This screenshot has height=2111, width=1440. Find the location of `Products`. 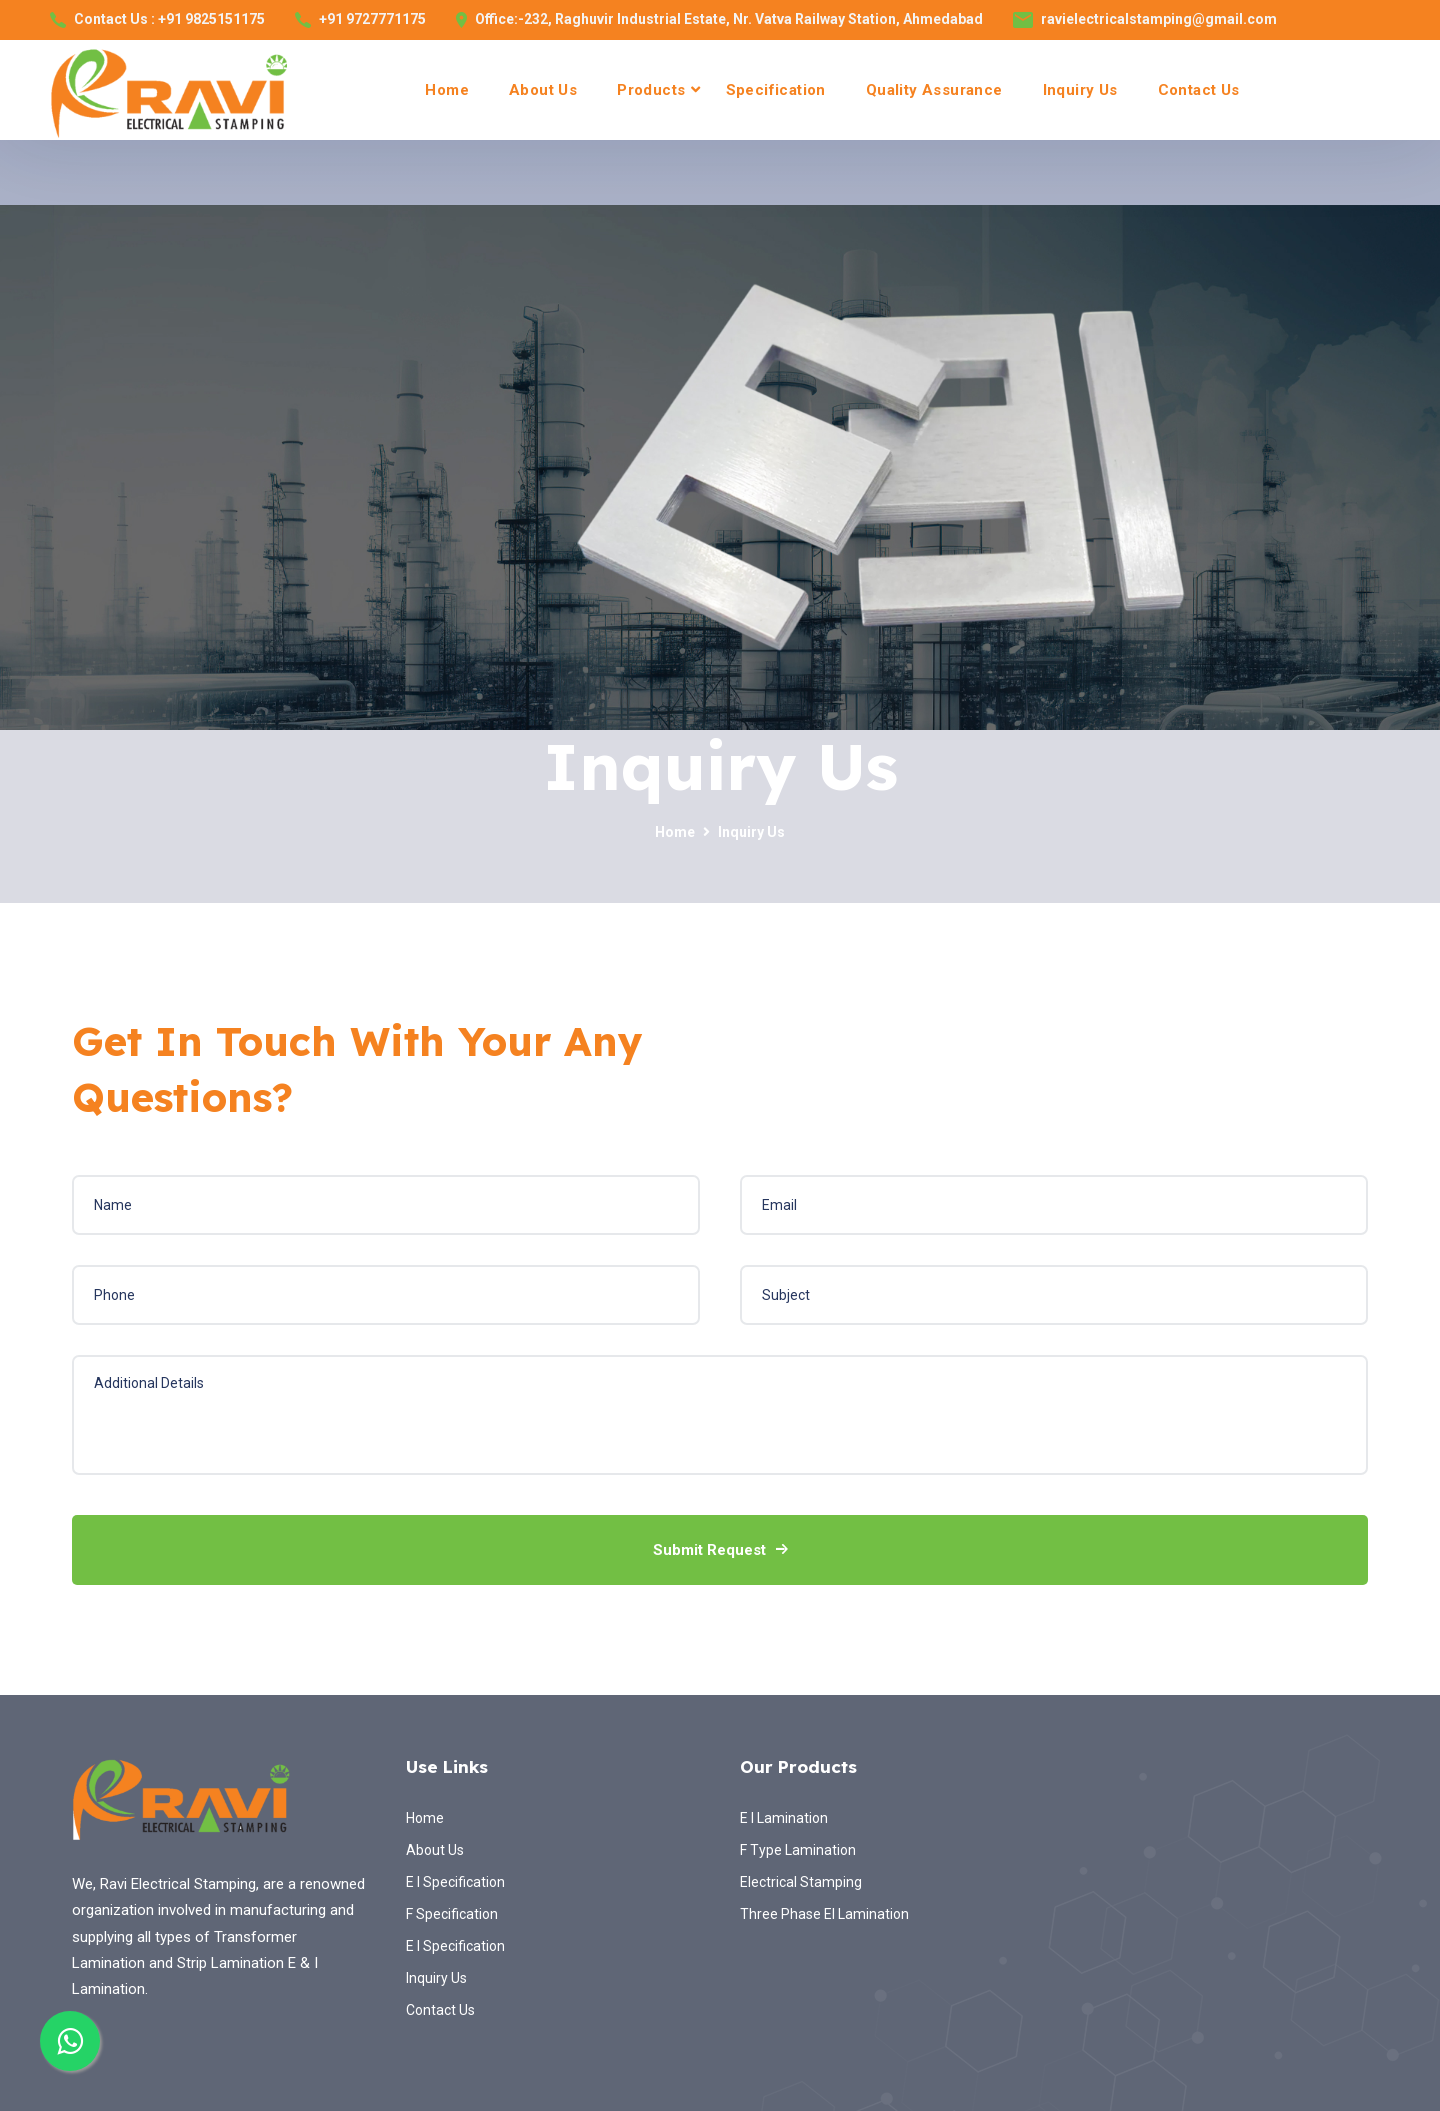

Products is located at coordinates (651, 90).